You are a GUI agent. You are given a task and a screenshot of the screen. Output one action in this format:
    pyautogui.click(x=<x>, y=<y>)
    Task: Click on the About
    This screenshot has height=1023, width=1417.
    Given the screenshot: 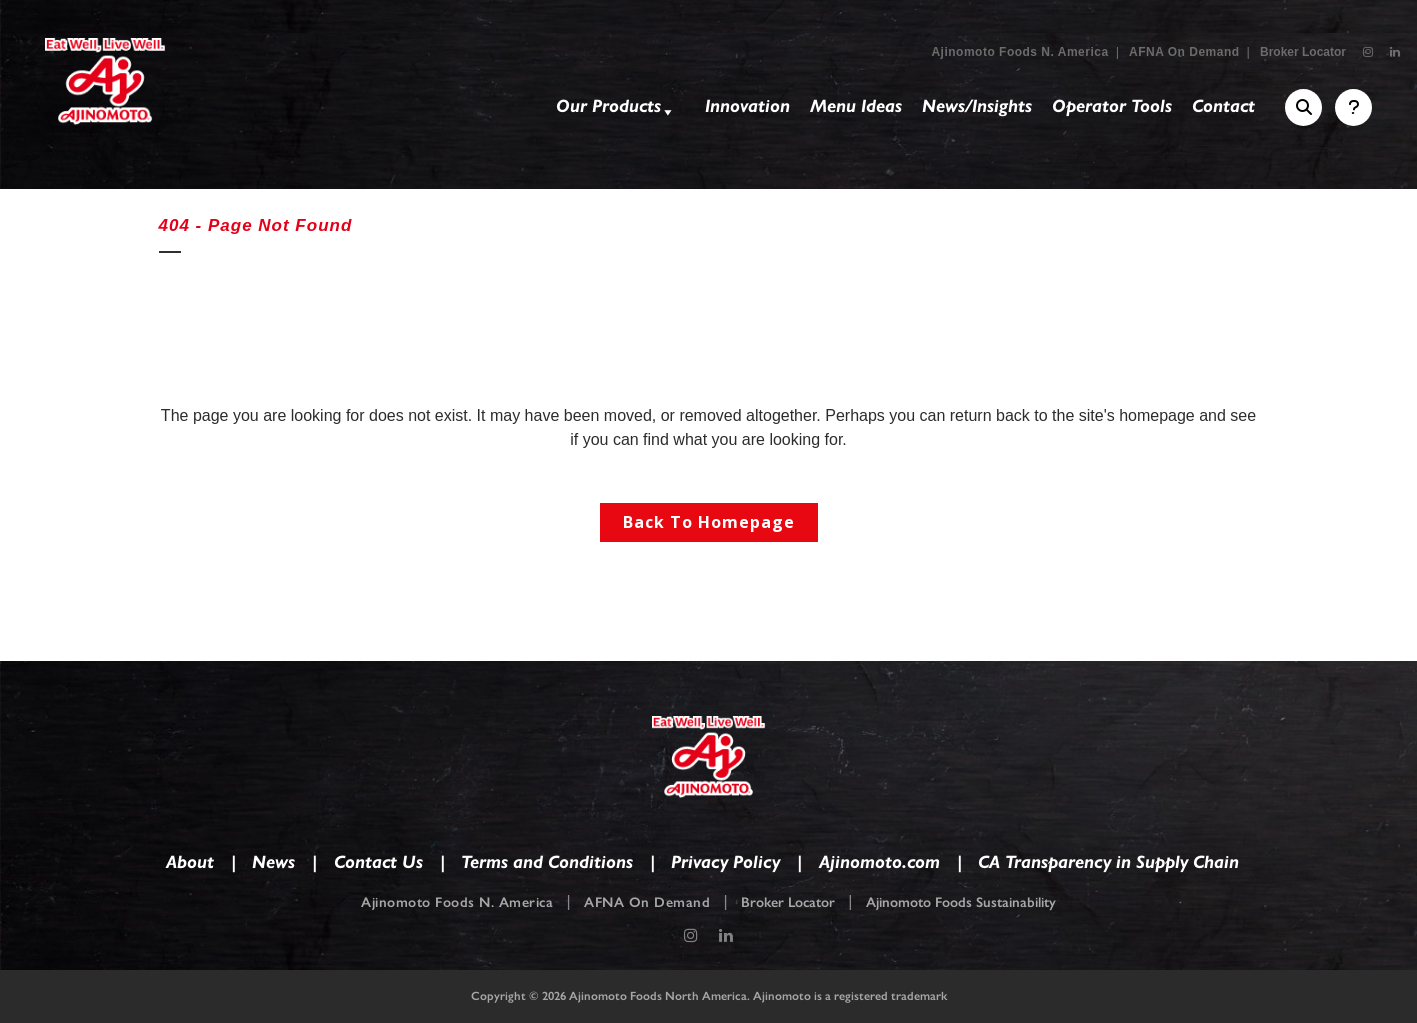 What is the action you would take?
    pyautogui.click(x=190, y=862)
    